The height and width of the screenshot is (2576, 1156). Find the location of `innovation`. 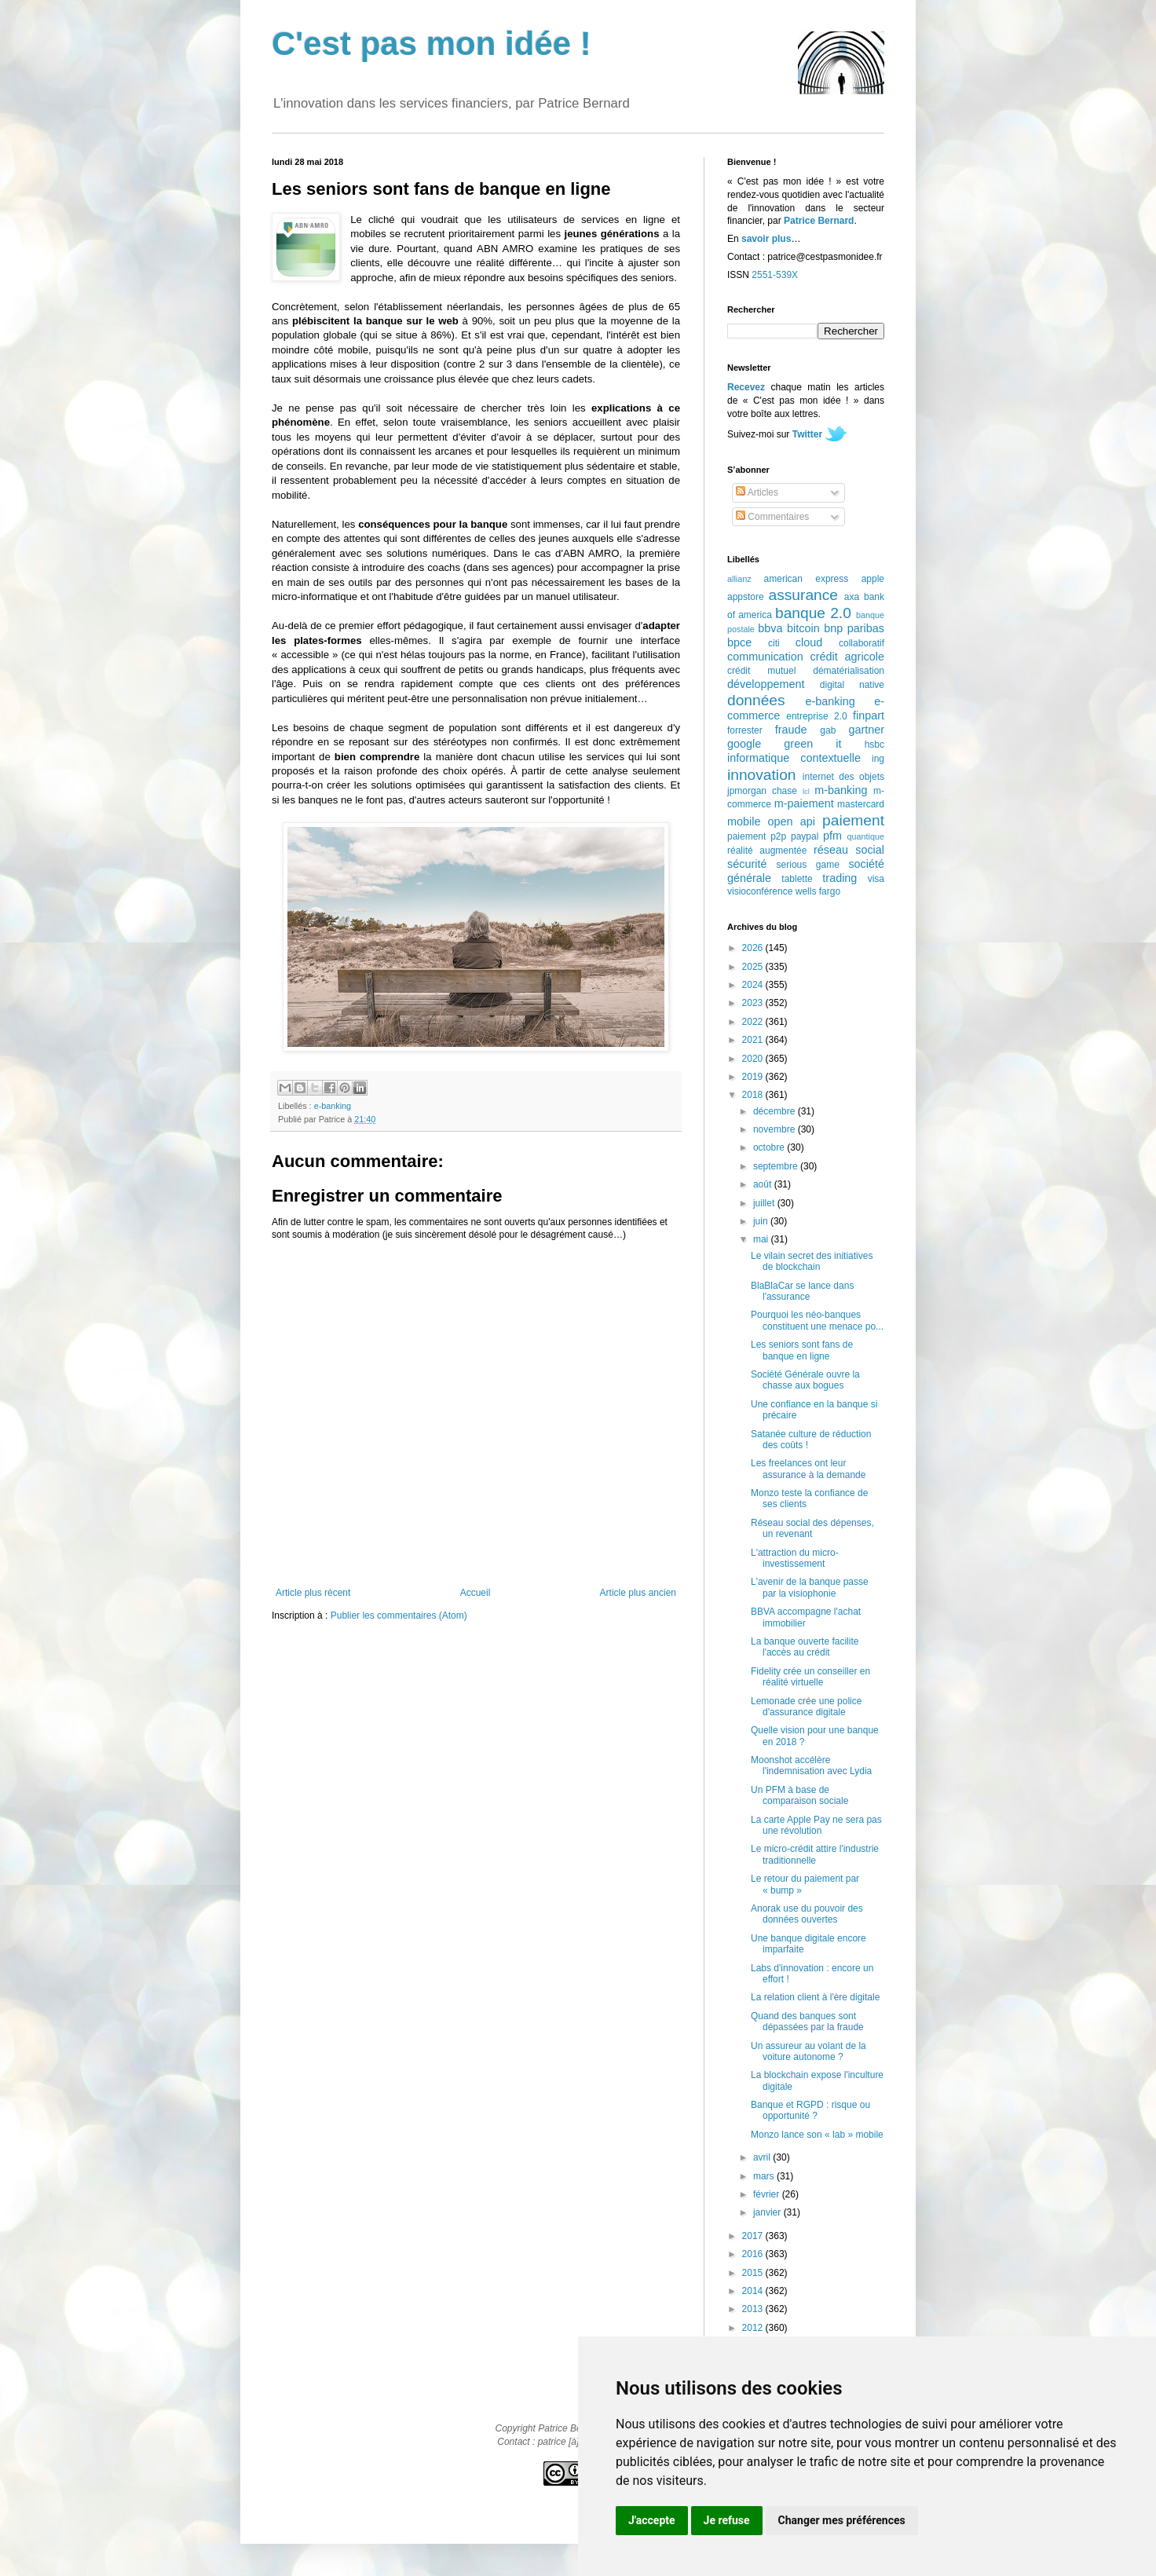

innovation is located at coordinates (761, 775).